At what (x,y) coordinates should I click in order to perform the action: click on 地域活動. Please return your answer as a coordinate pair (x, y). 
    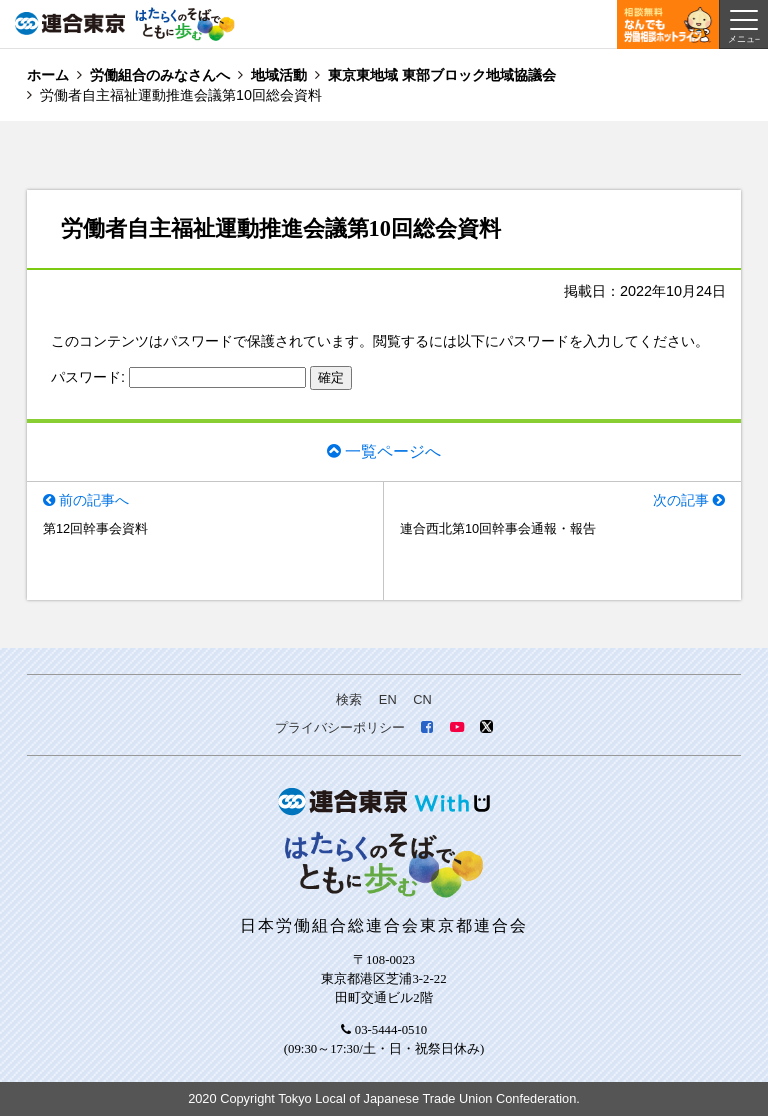
    Looking at the image, I should click on (279, 75).